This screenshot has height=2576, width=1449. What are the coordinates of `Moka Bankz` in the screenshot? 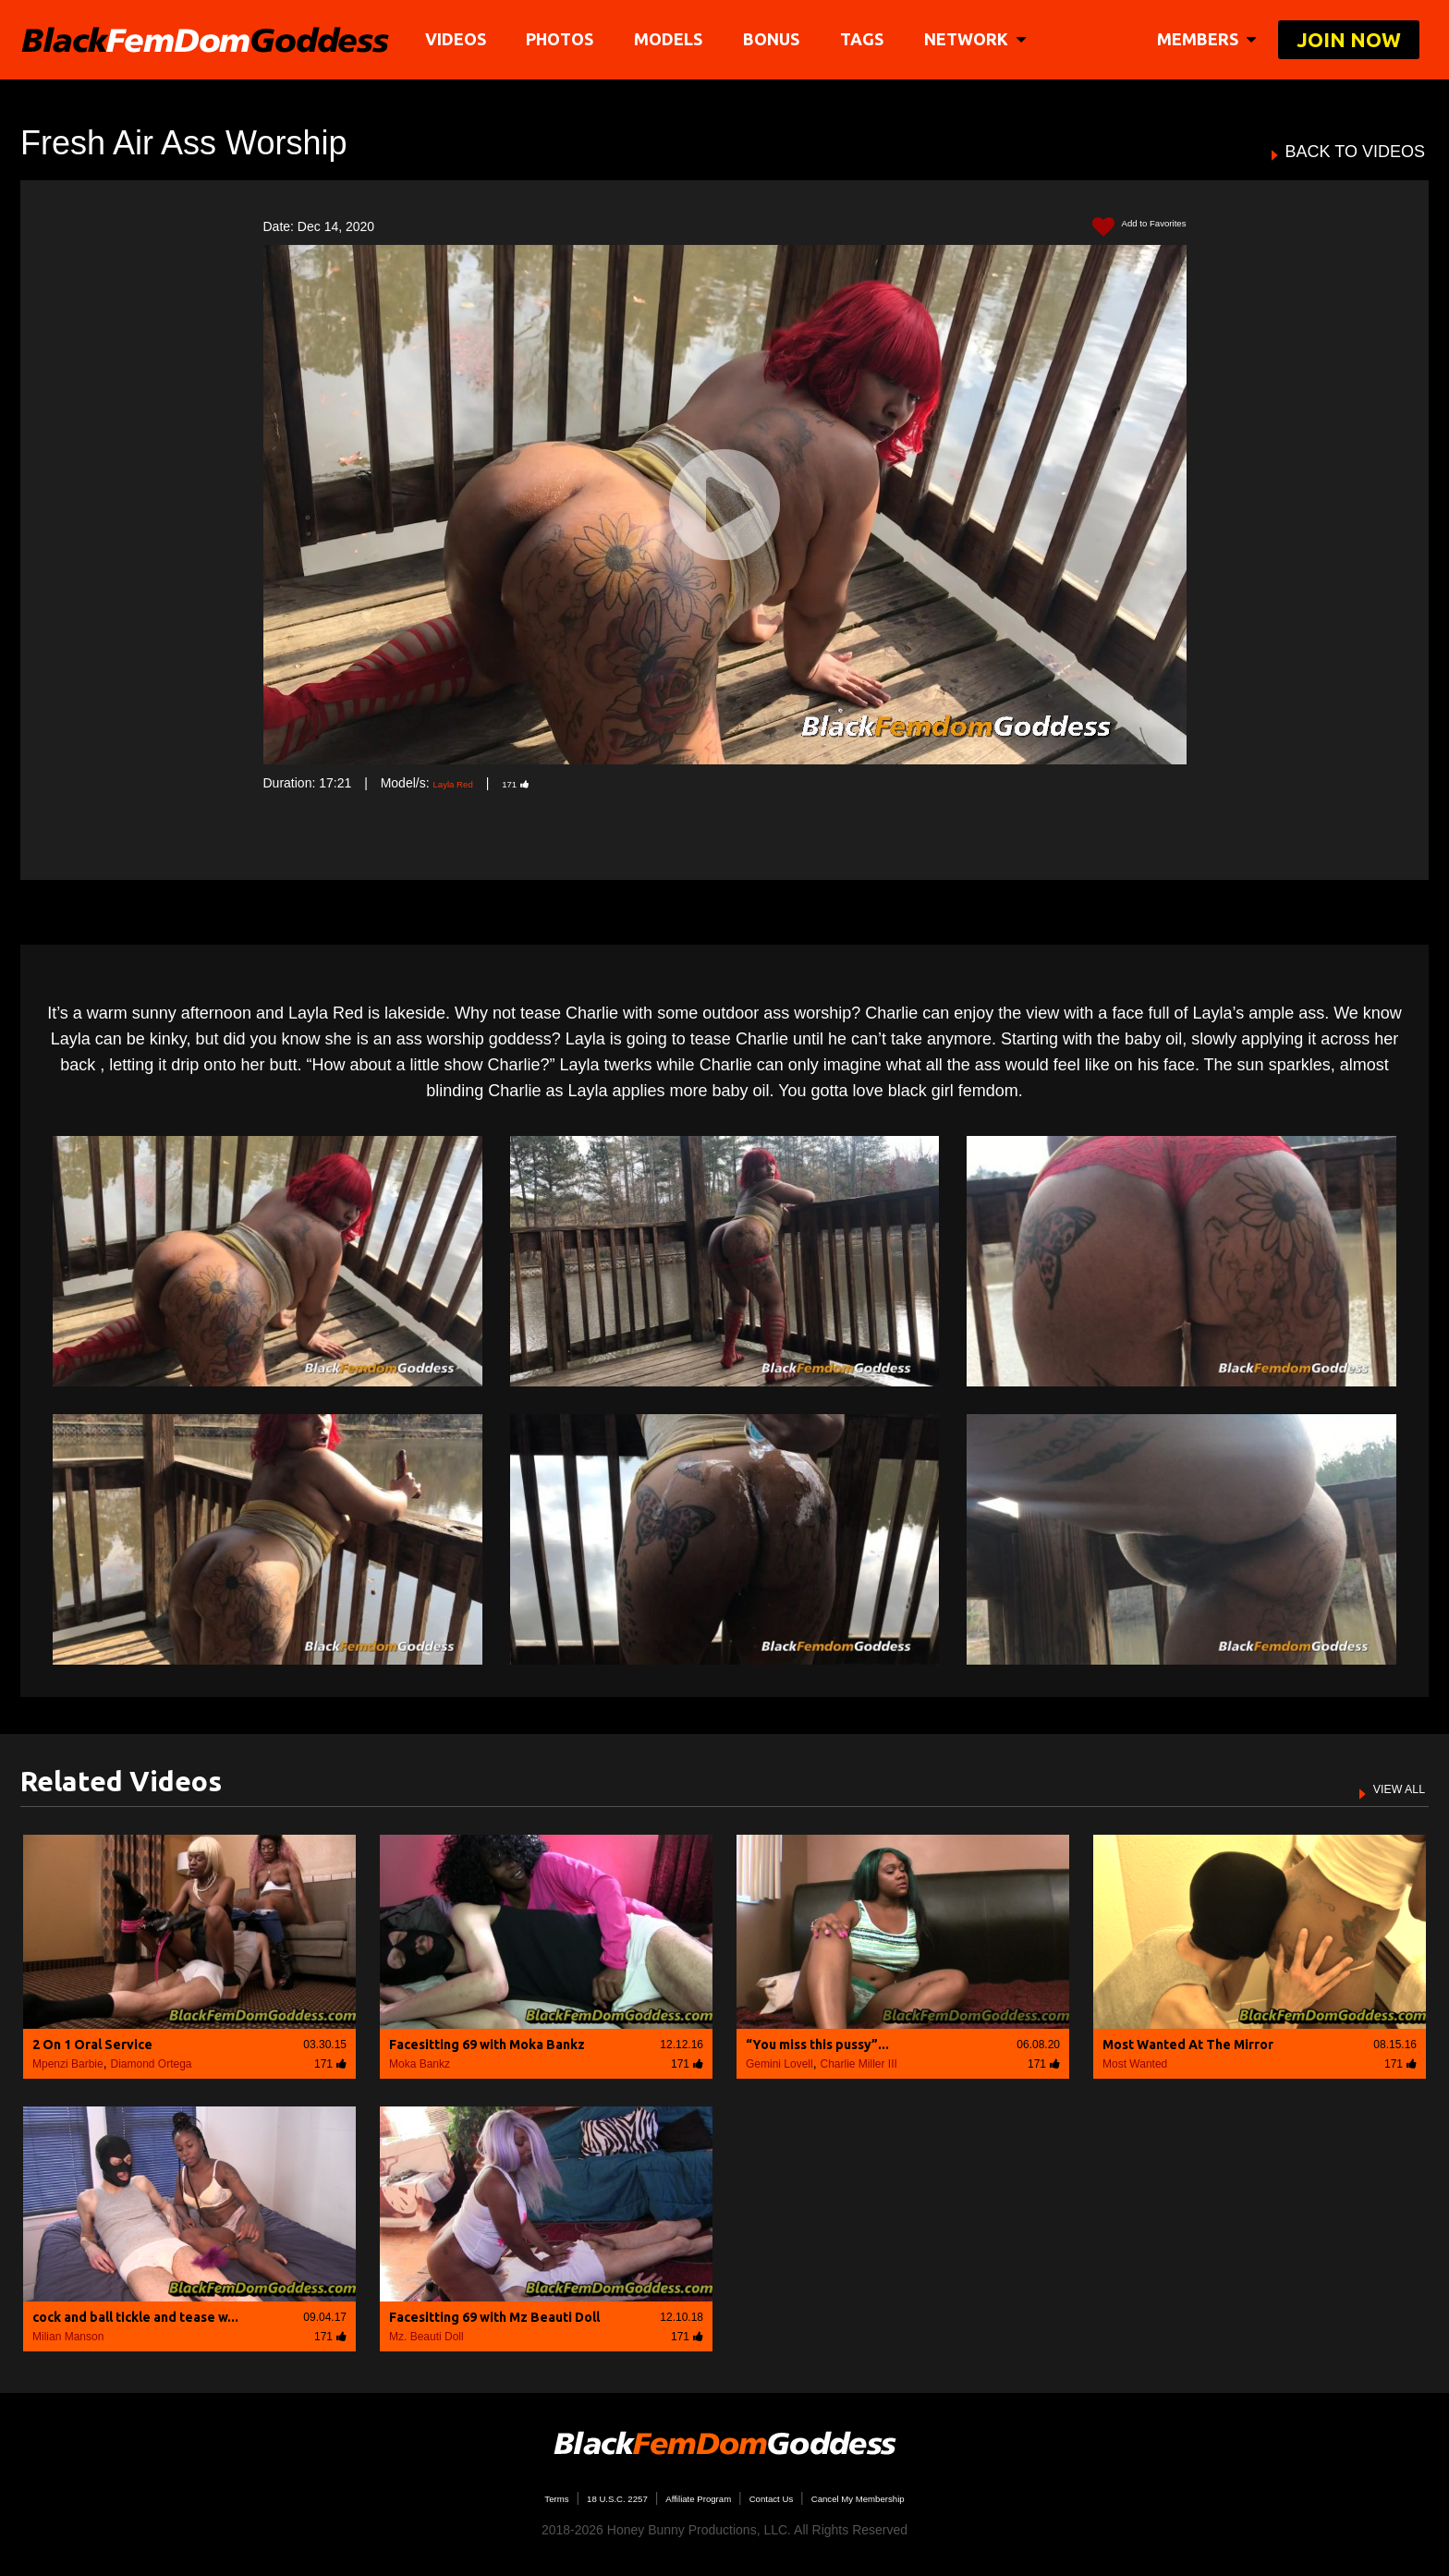 It's located at (419, 2063).